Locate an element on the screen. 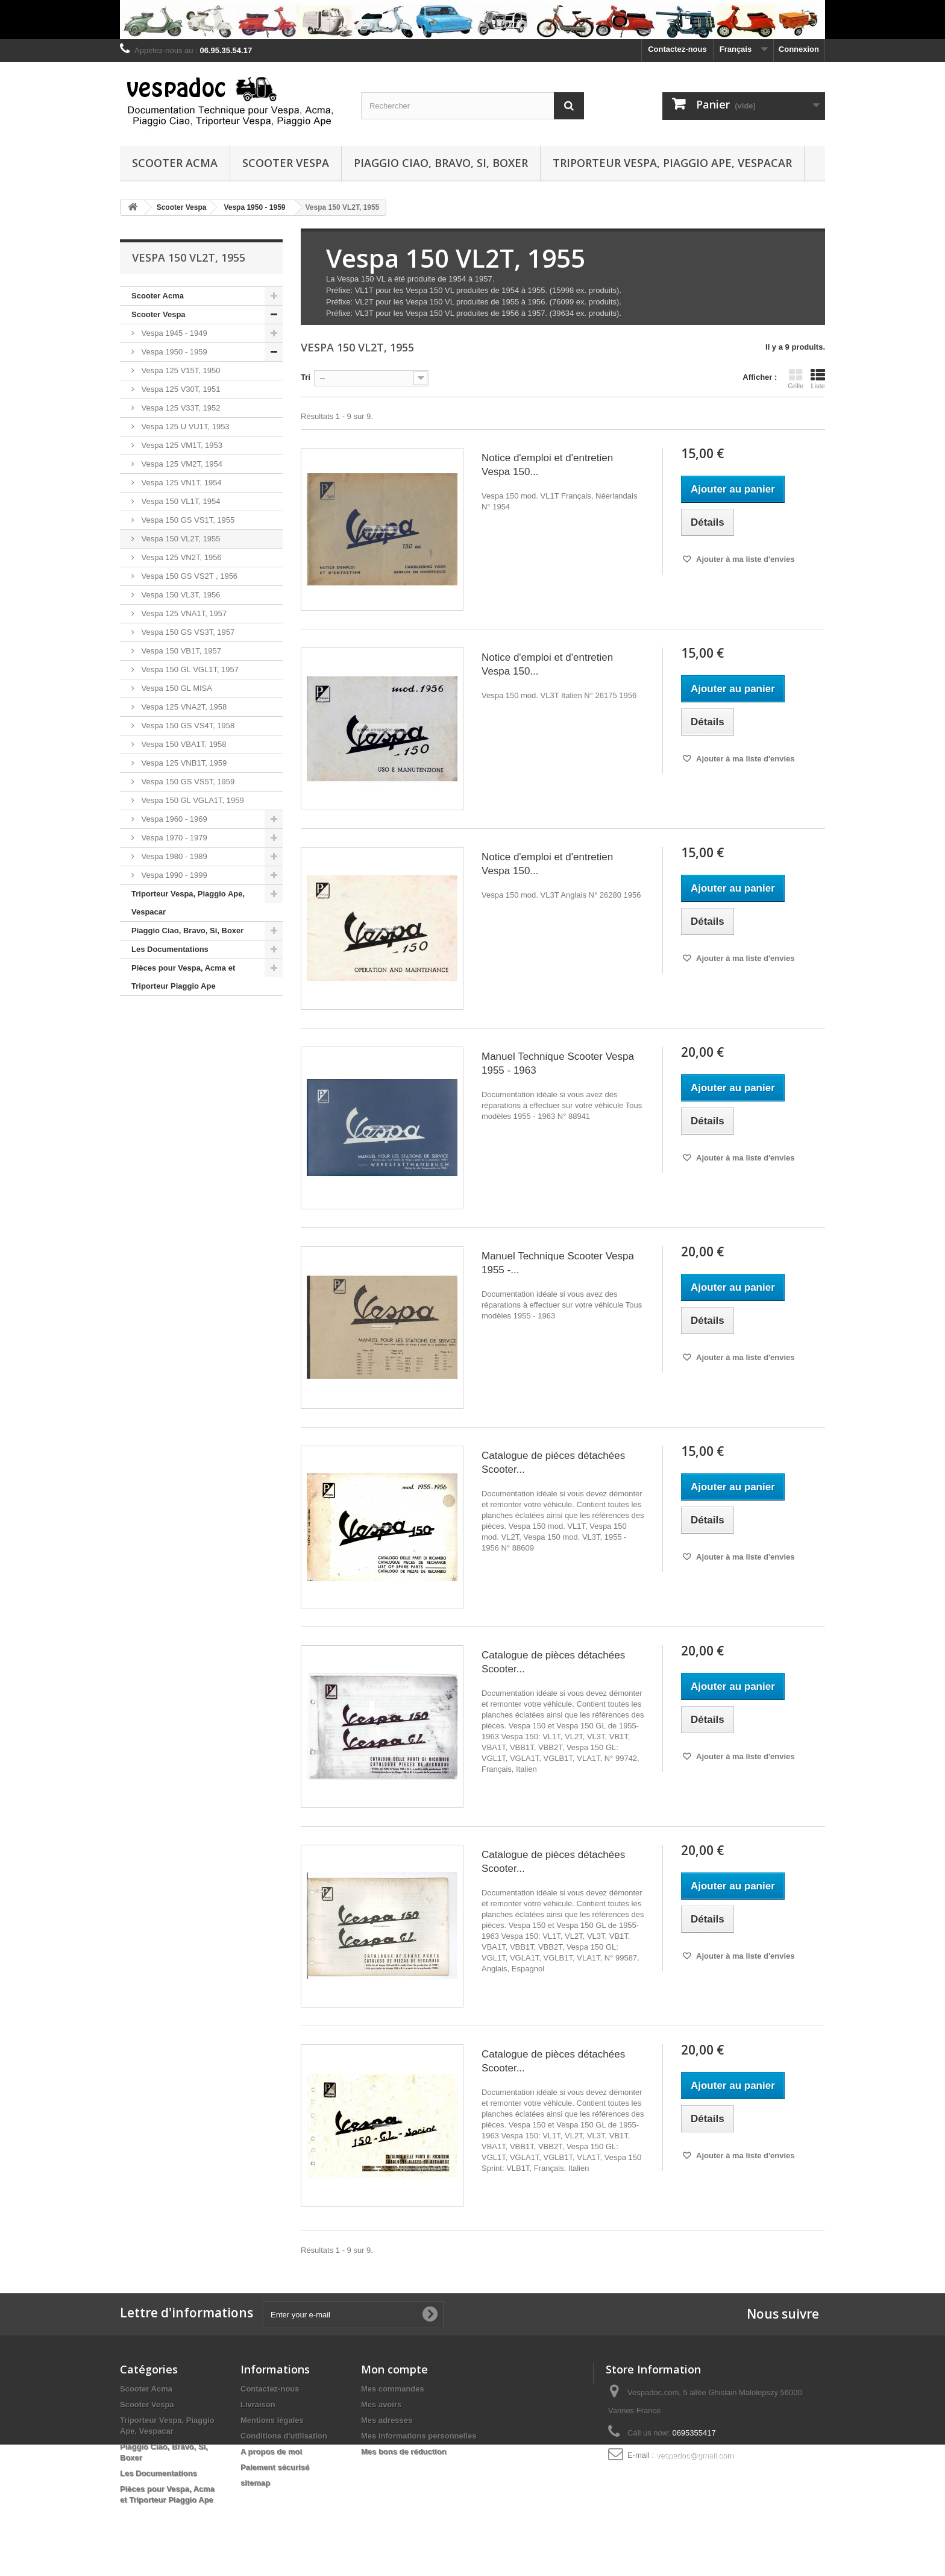 The image size is (945, 2576). Vespa 1960 - 1969 is located at coordinates (173, 819).